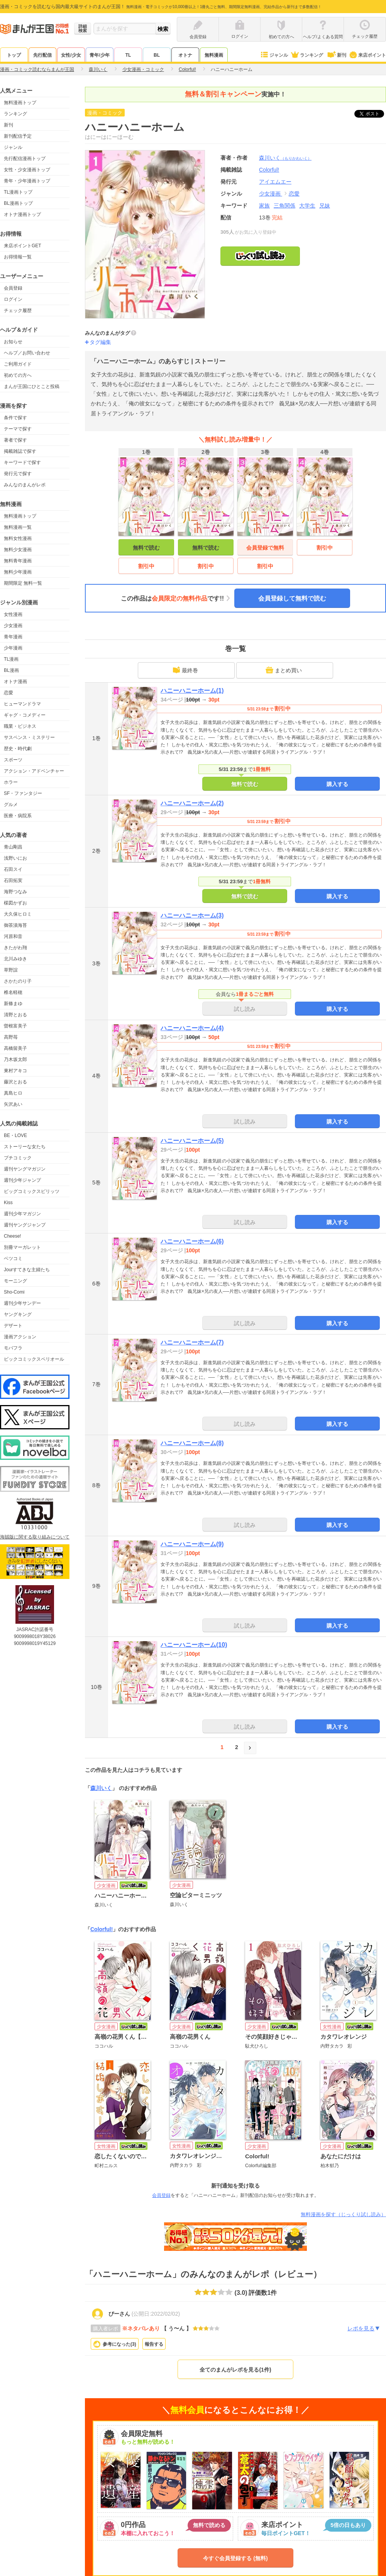 This screenshot has width=386, height=2576. I want to click on ハニーハニーホーム(8), so click(192, 1443).